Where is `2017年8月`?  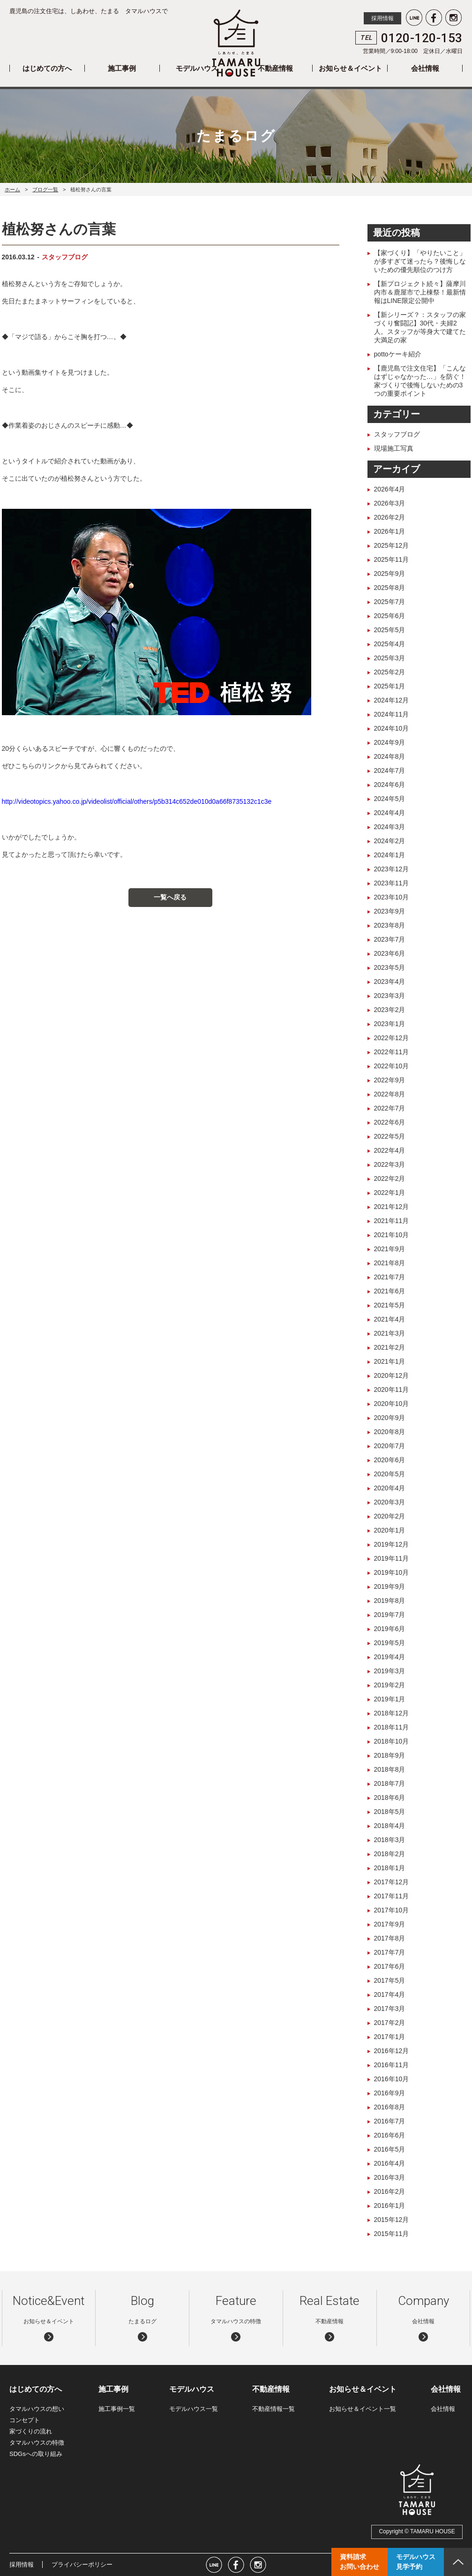
2017年8月 is located at coordinates (389, 1938).